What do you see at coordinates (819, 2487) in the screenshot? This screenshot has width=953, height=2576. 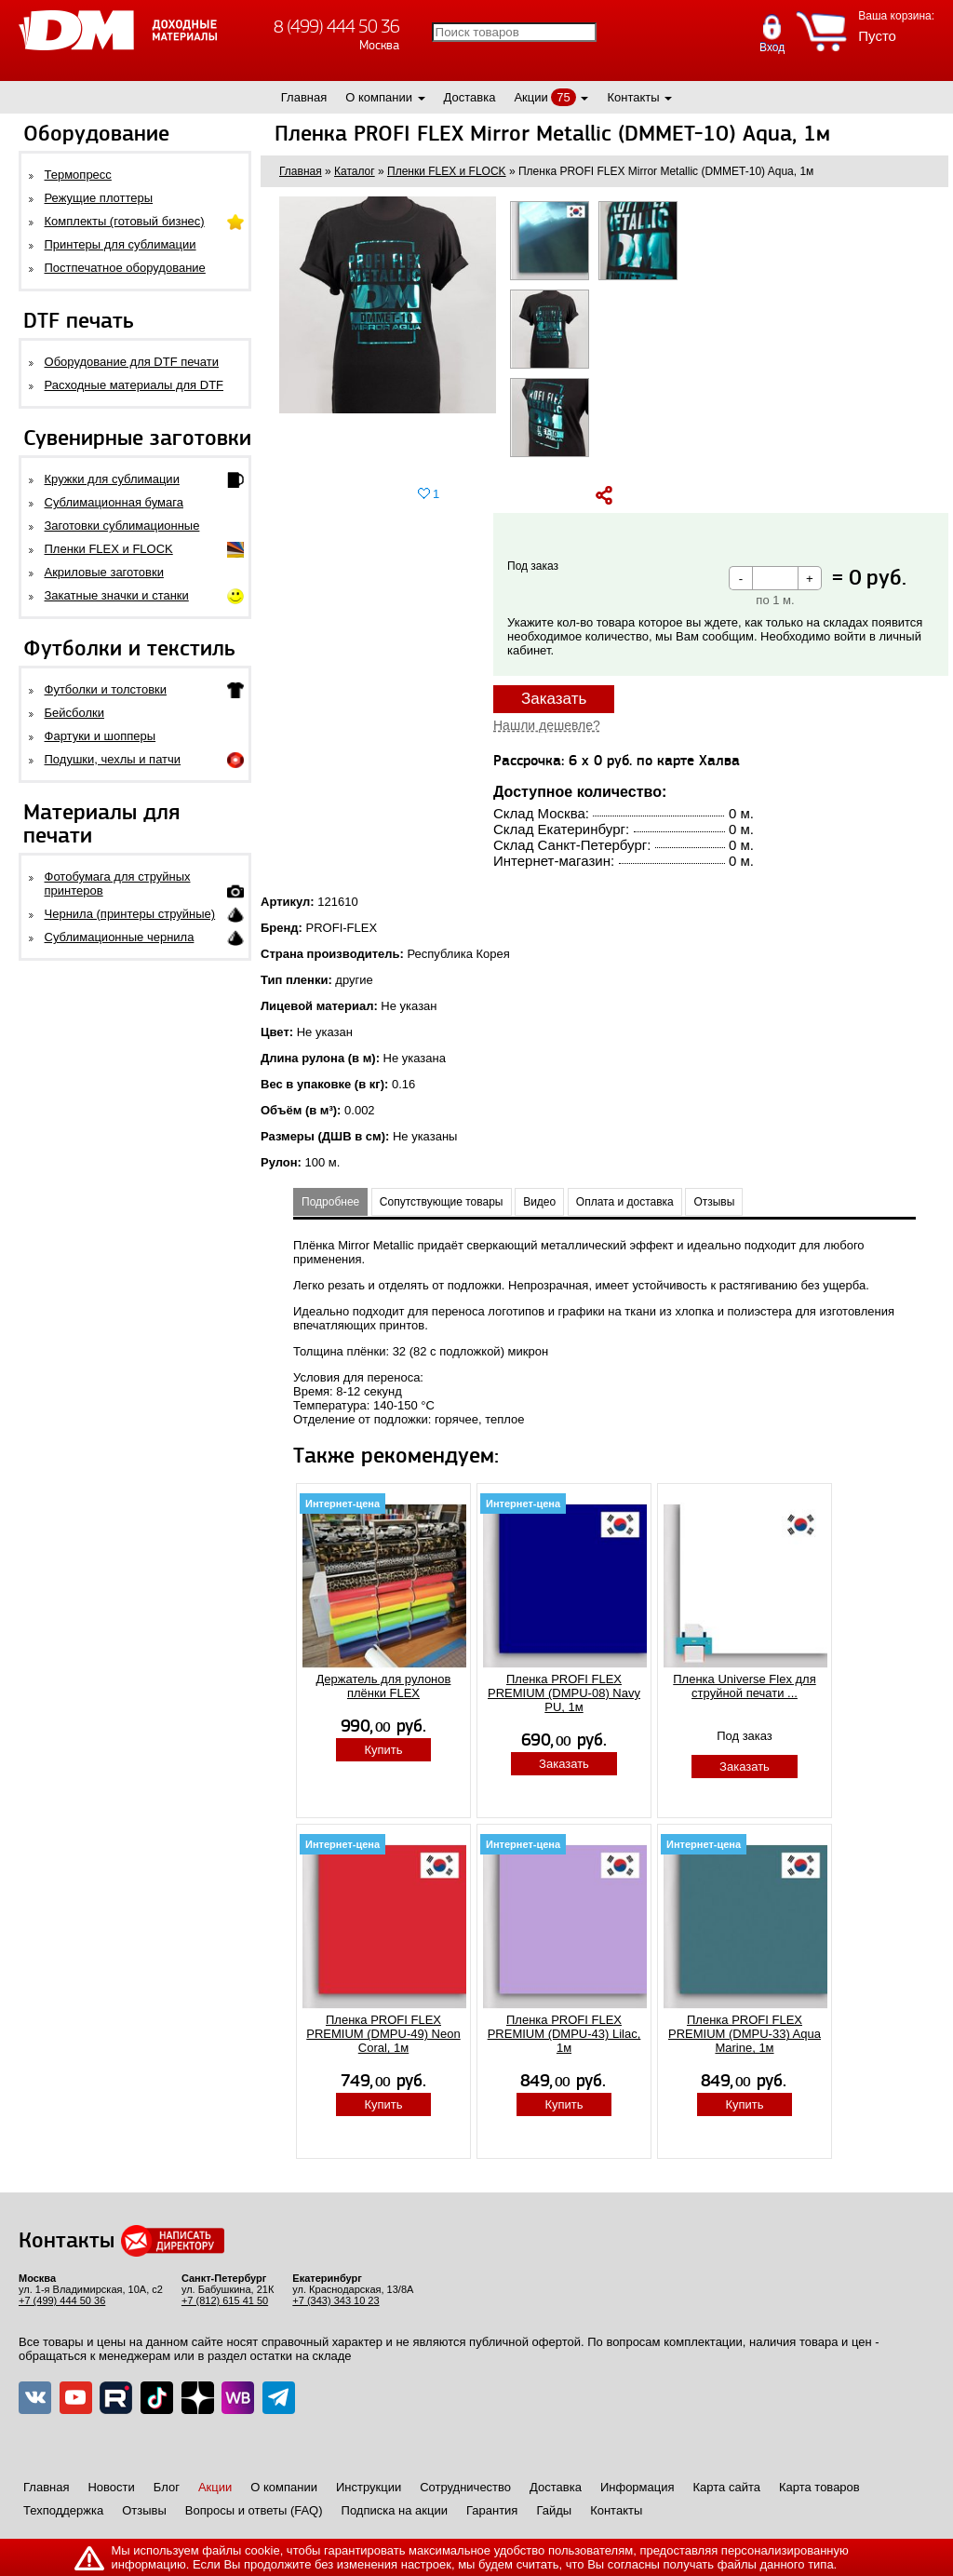 I see `Карта товаров` at bounding box center [819, 2487].